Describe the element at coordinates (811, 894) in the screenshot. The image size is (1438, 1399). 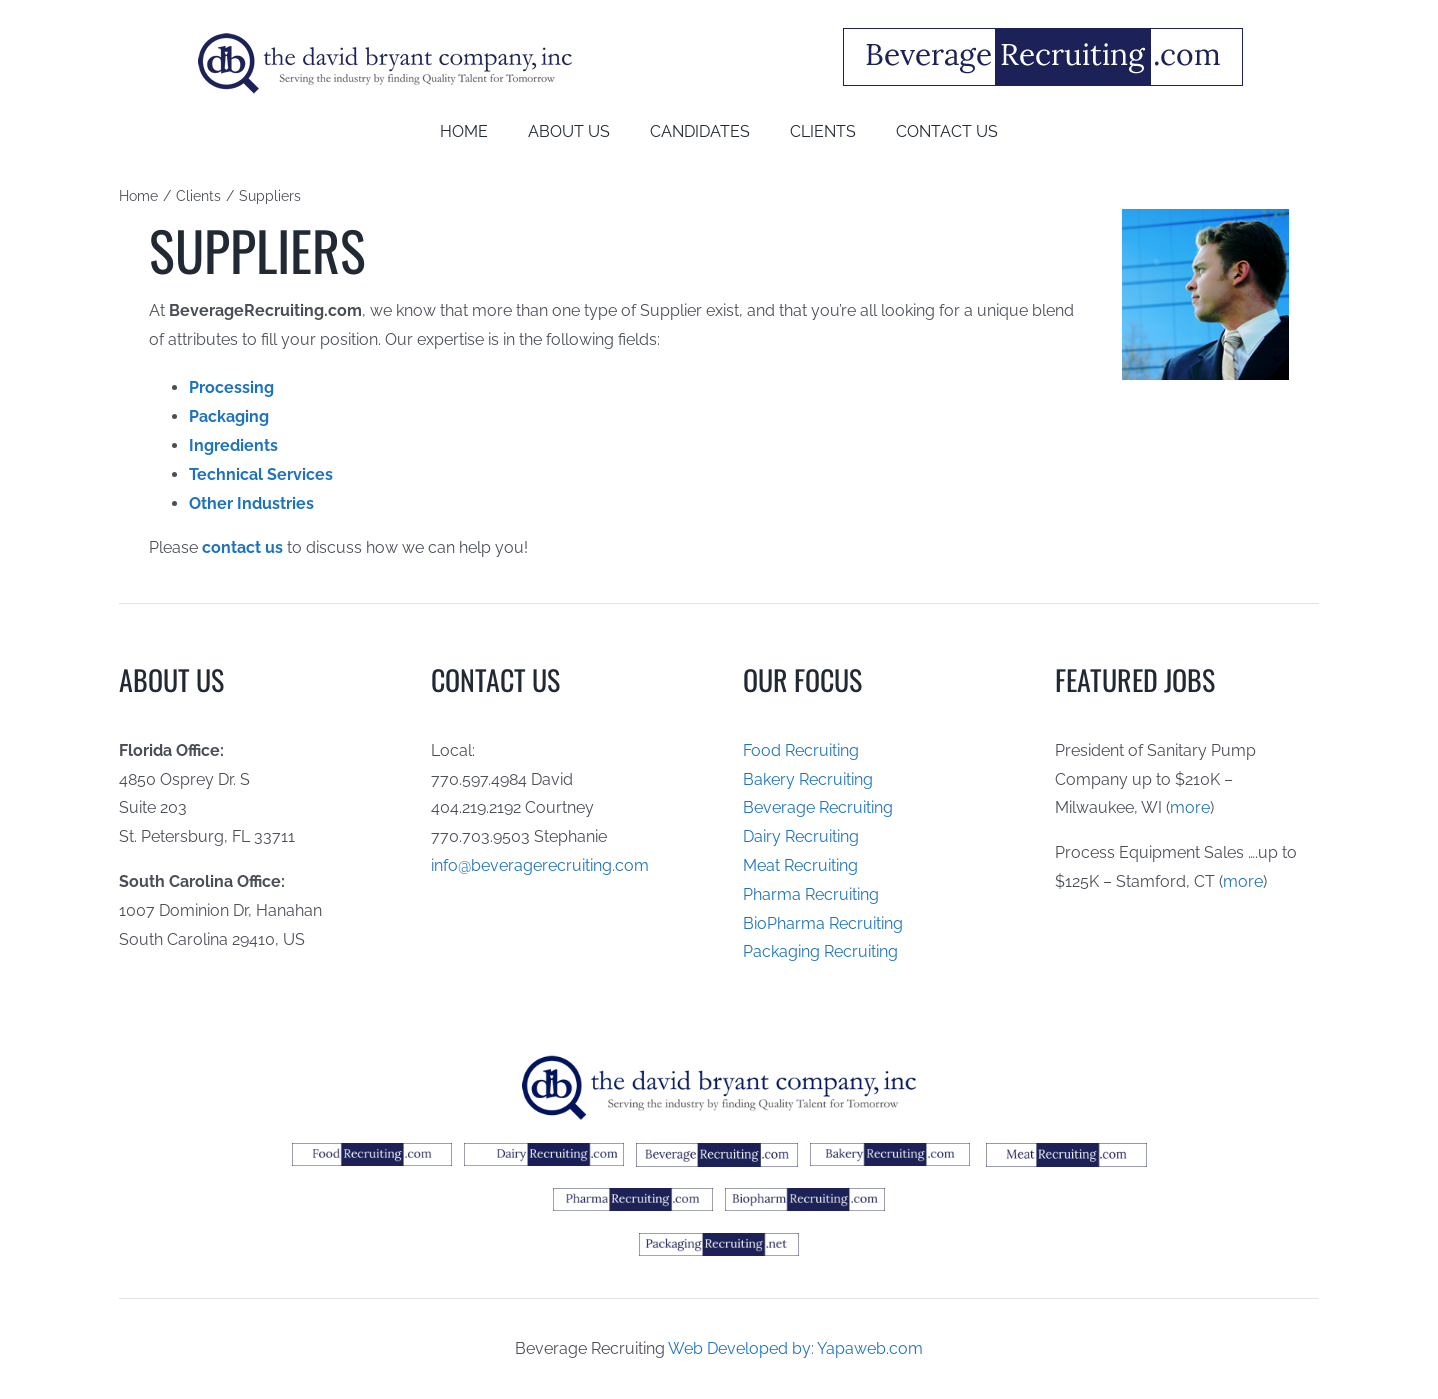
I see `Pharma Recruiting` at that location.